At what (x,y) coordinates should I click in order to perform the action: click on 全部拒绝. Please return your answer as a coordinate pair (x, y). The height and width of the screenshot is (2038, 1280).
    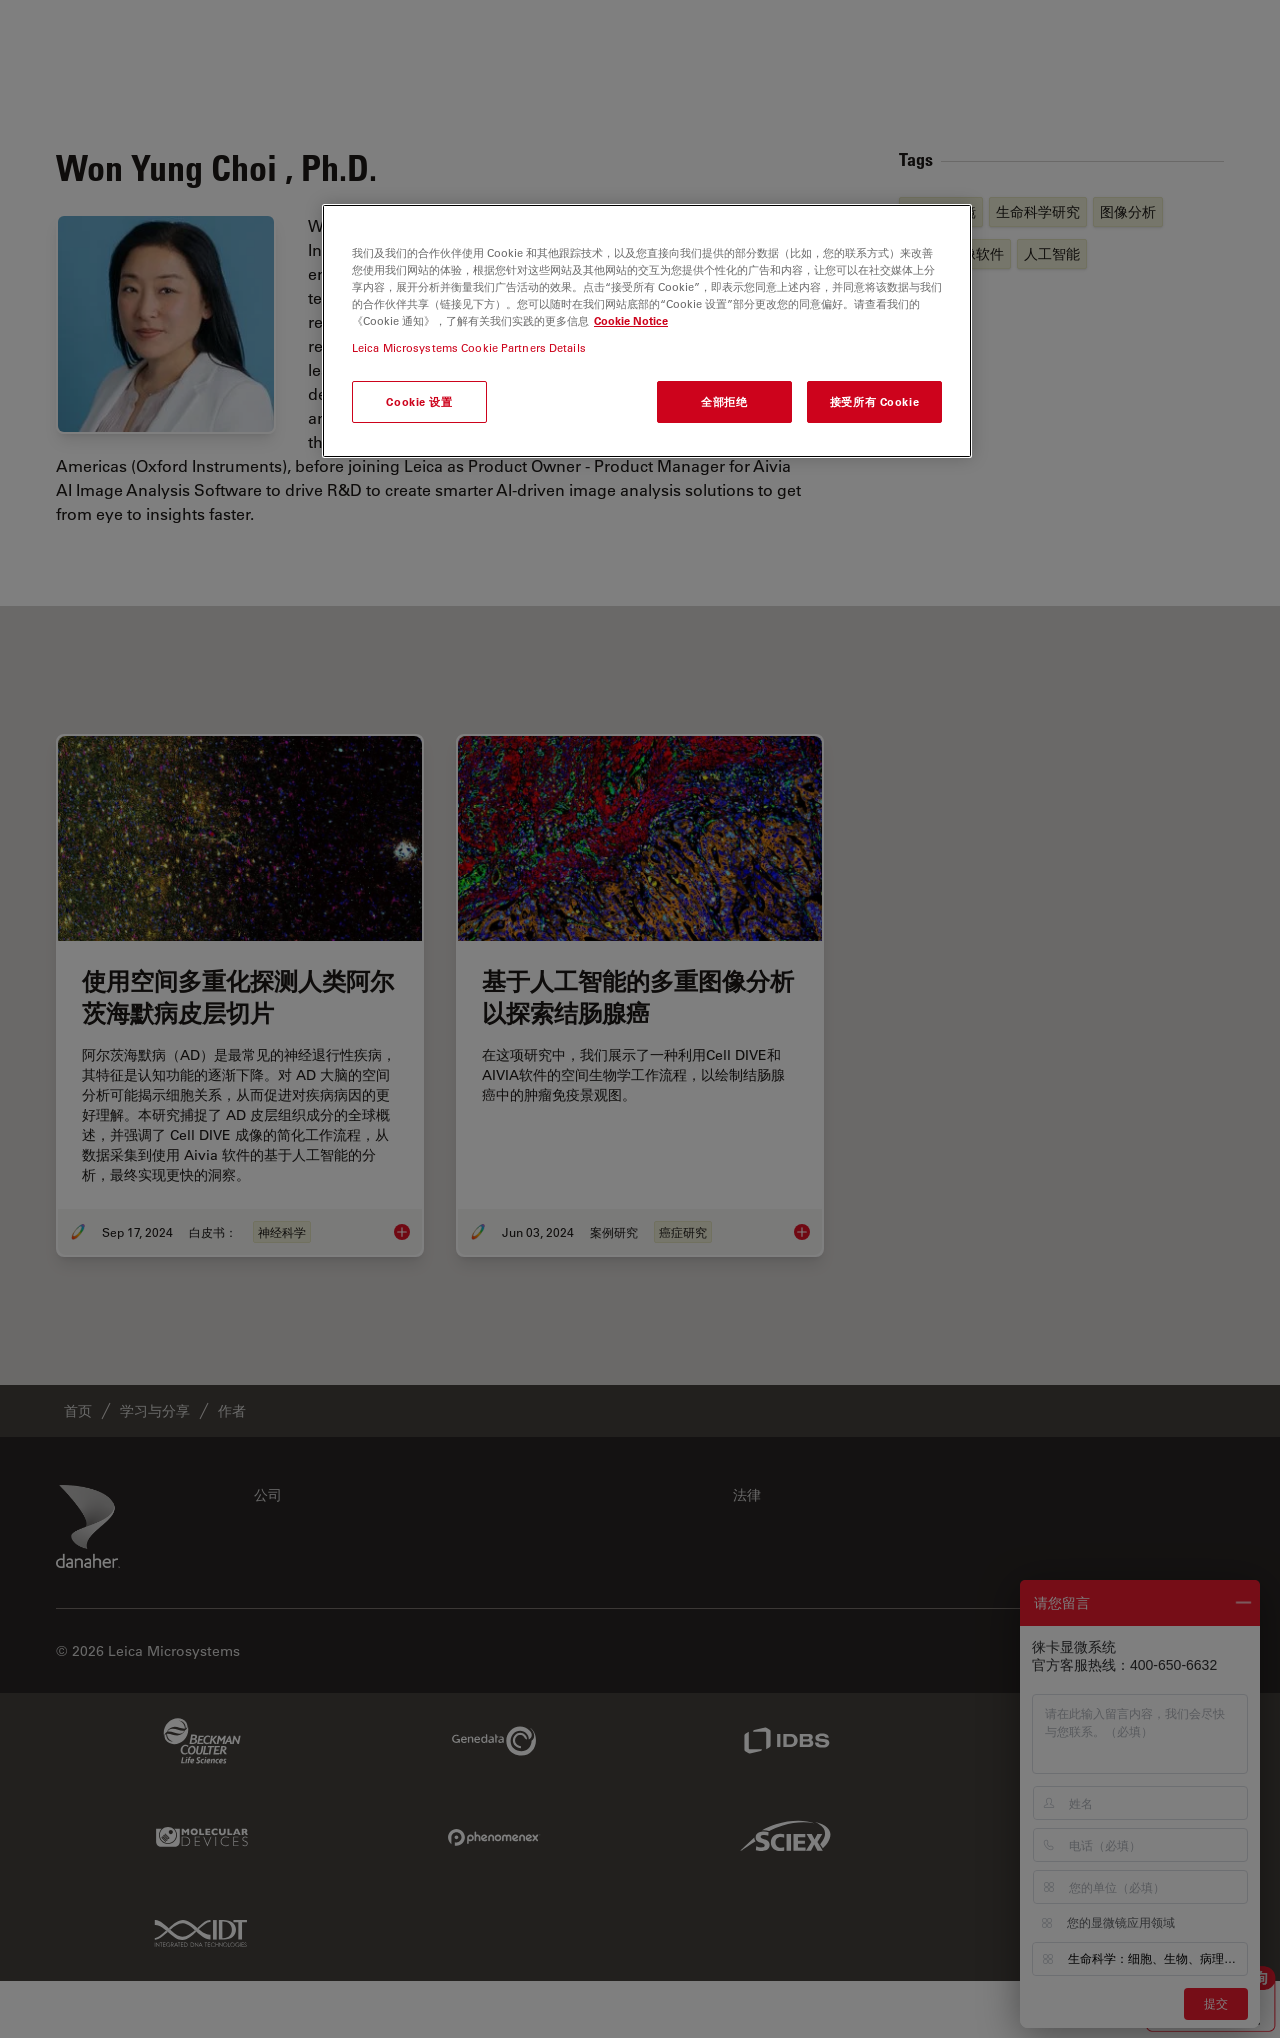
    Looking at the image, I should click on (724, 401).